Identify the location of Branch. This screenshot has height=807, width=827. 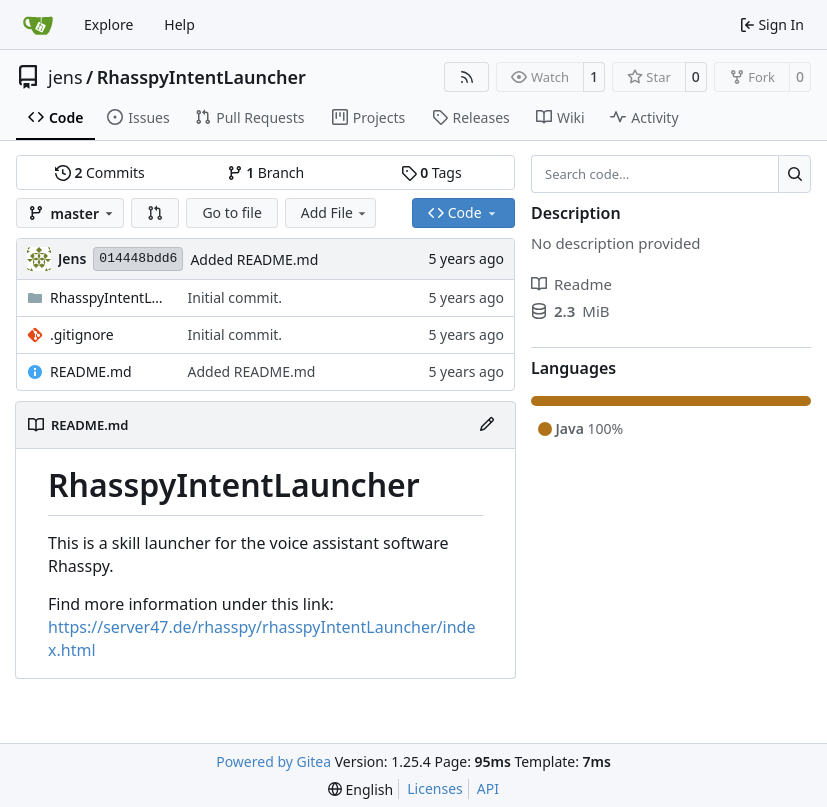
(266, 172).